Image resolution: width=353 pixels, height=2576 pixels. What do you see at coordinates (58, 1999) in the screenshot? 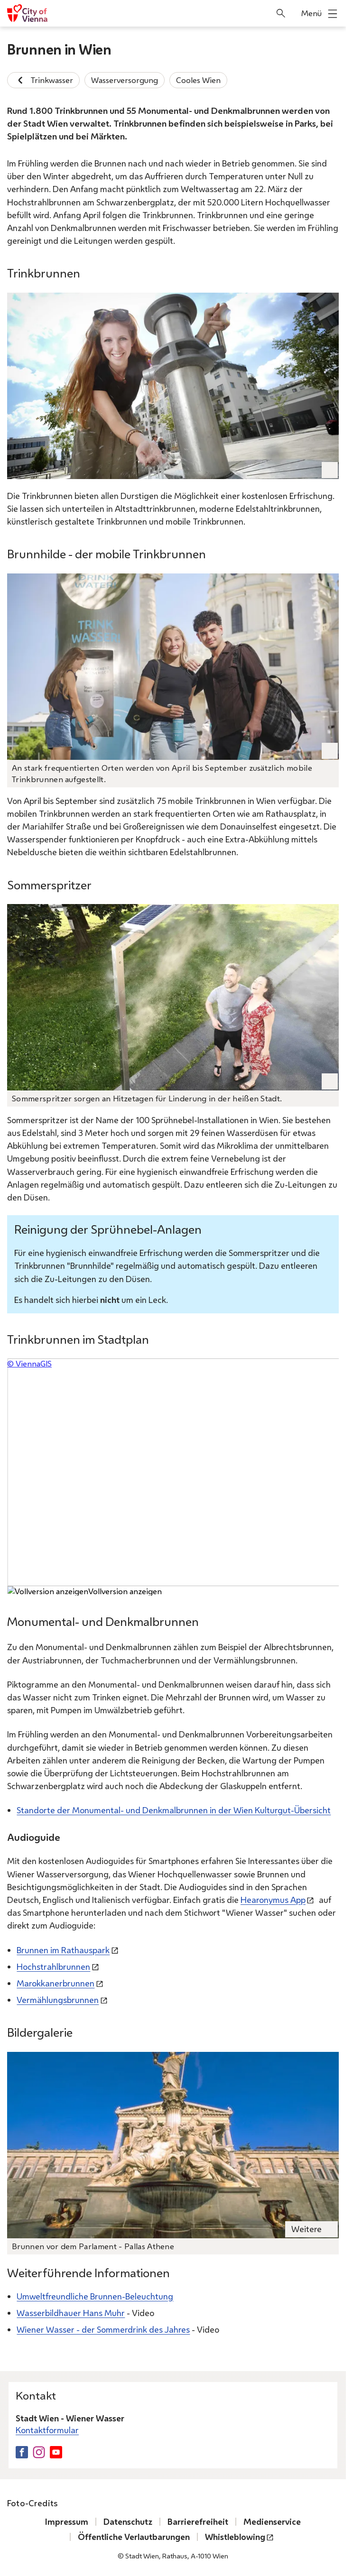
I see `Vermählungsbrunnen` at bounding box center [58, 1999].